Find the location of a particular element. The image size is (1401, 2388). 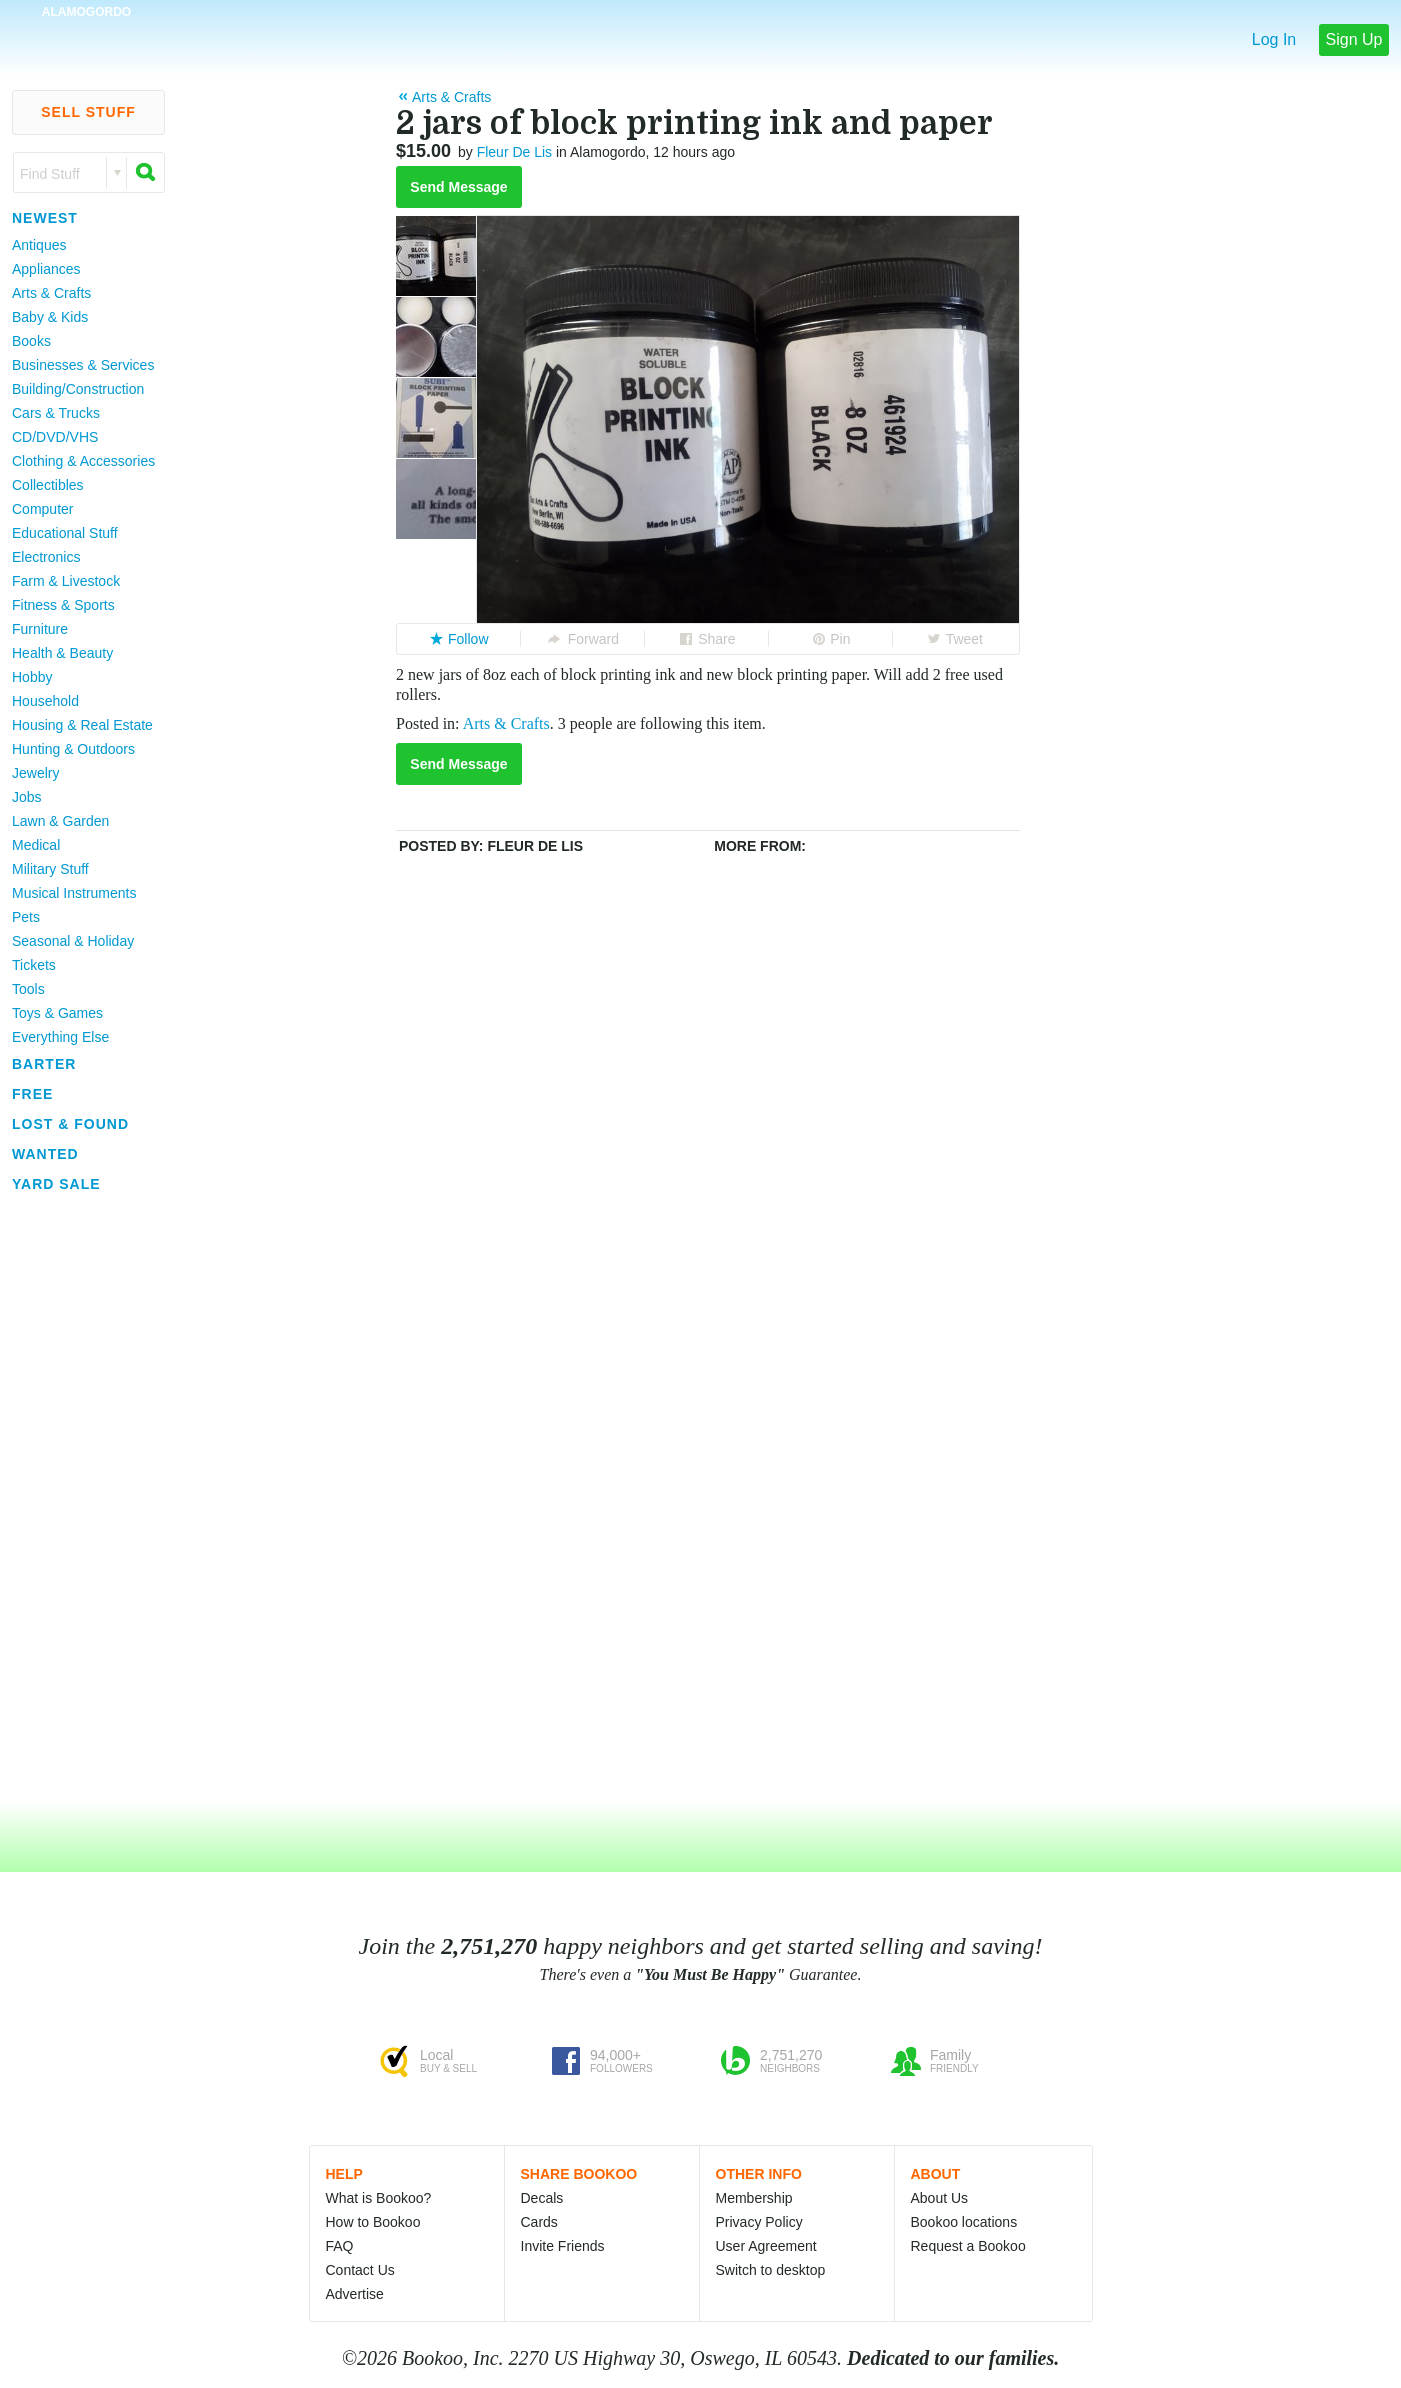

Antiques is located at coordinates (39, 245).